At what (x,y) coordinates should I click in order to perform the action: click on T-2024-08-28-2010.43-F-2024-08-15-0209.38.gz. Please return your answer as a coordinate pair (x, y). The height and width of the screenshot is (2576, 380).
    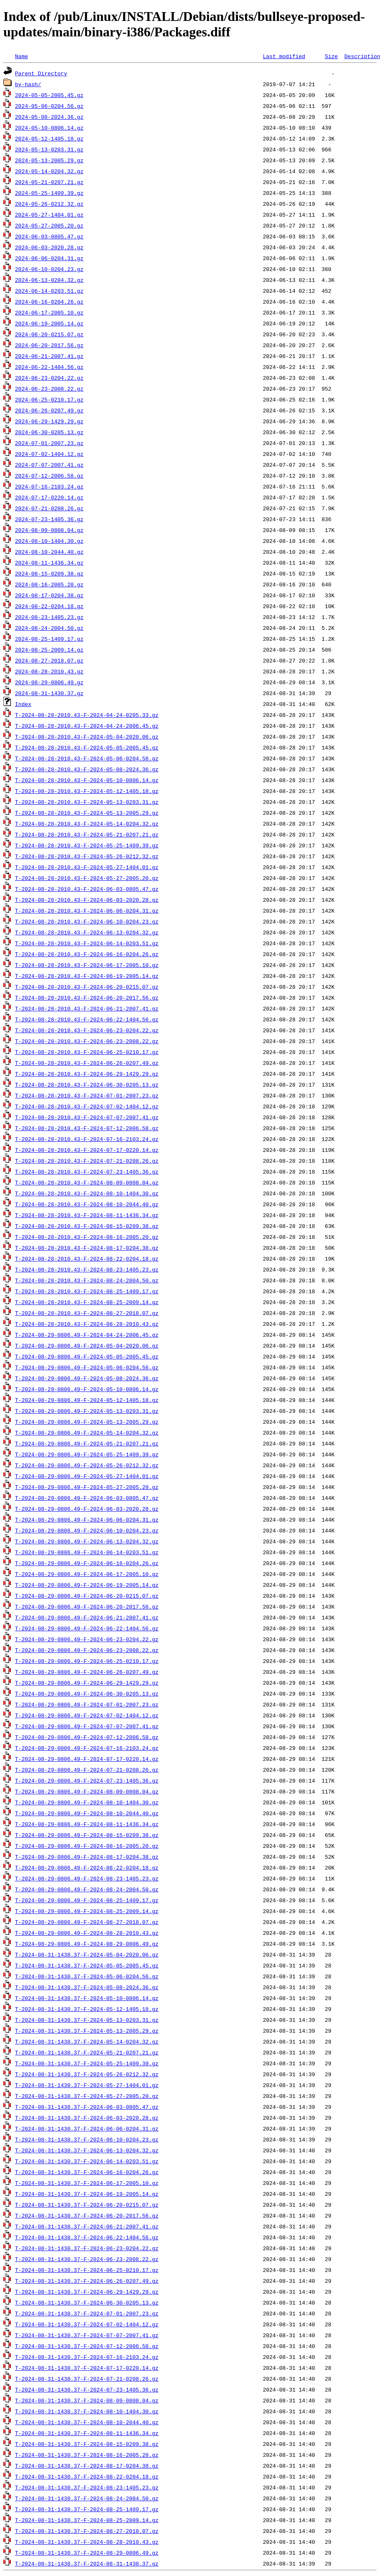
    Looking at the image, I should click on (86, 1226).